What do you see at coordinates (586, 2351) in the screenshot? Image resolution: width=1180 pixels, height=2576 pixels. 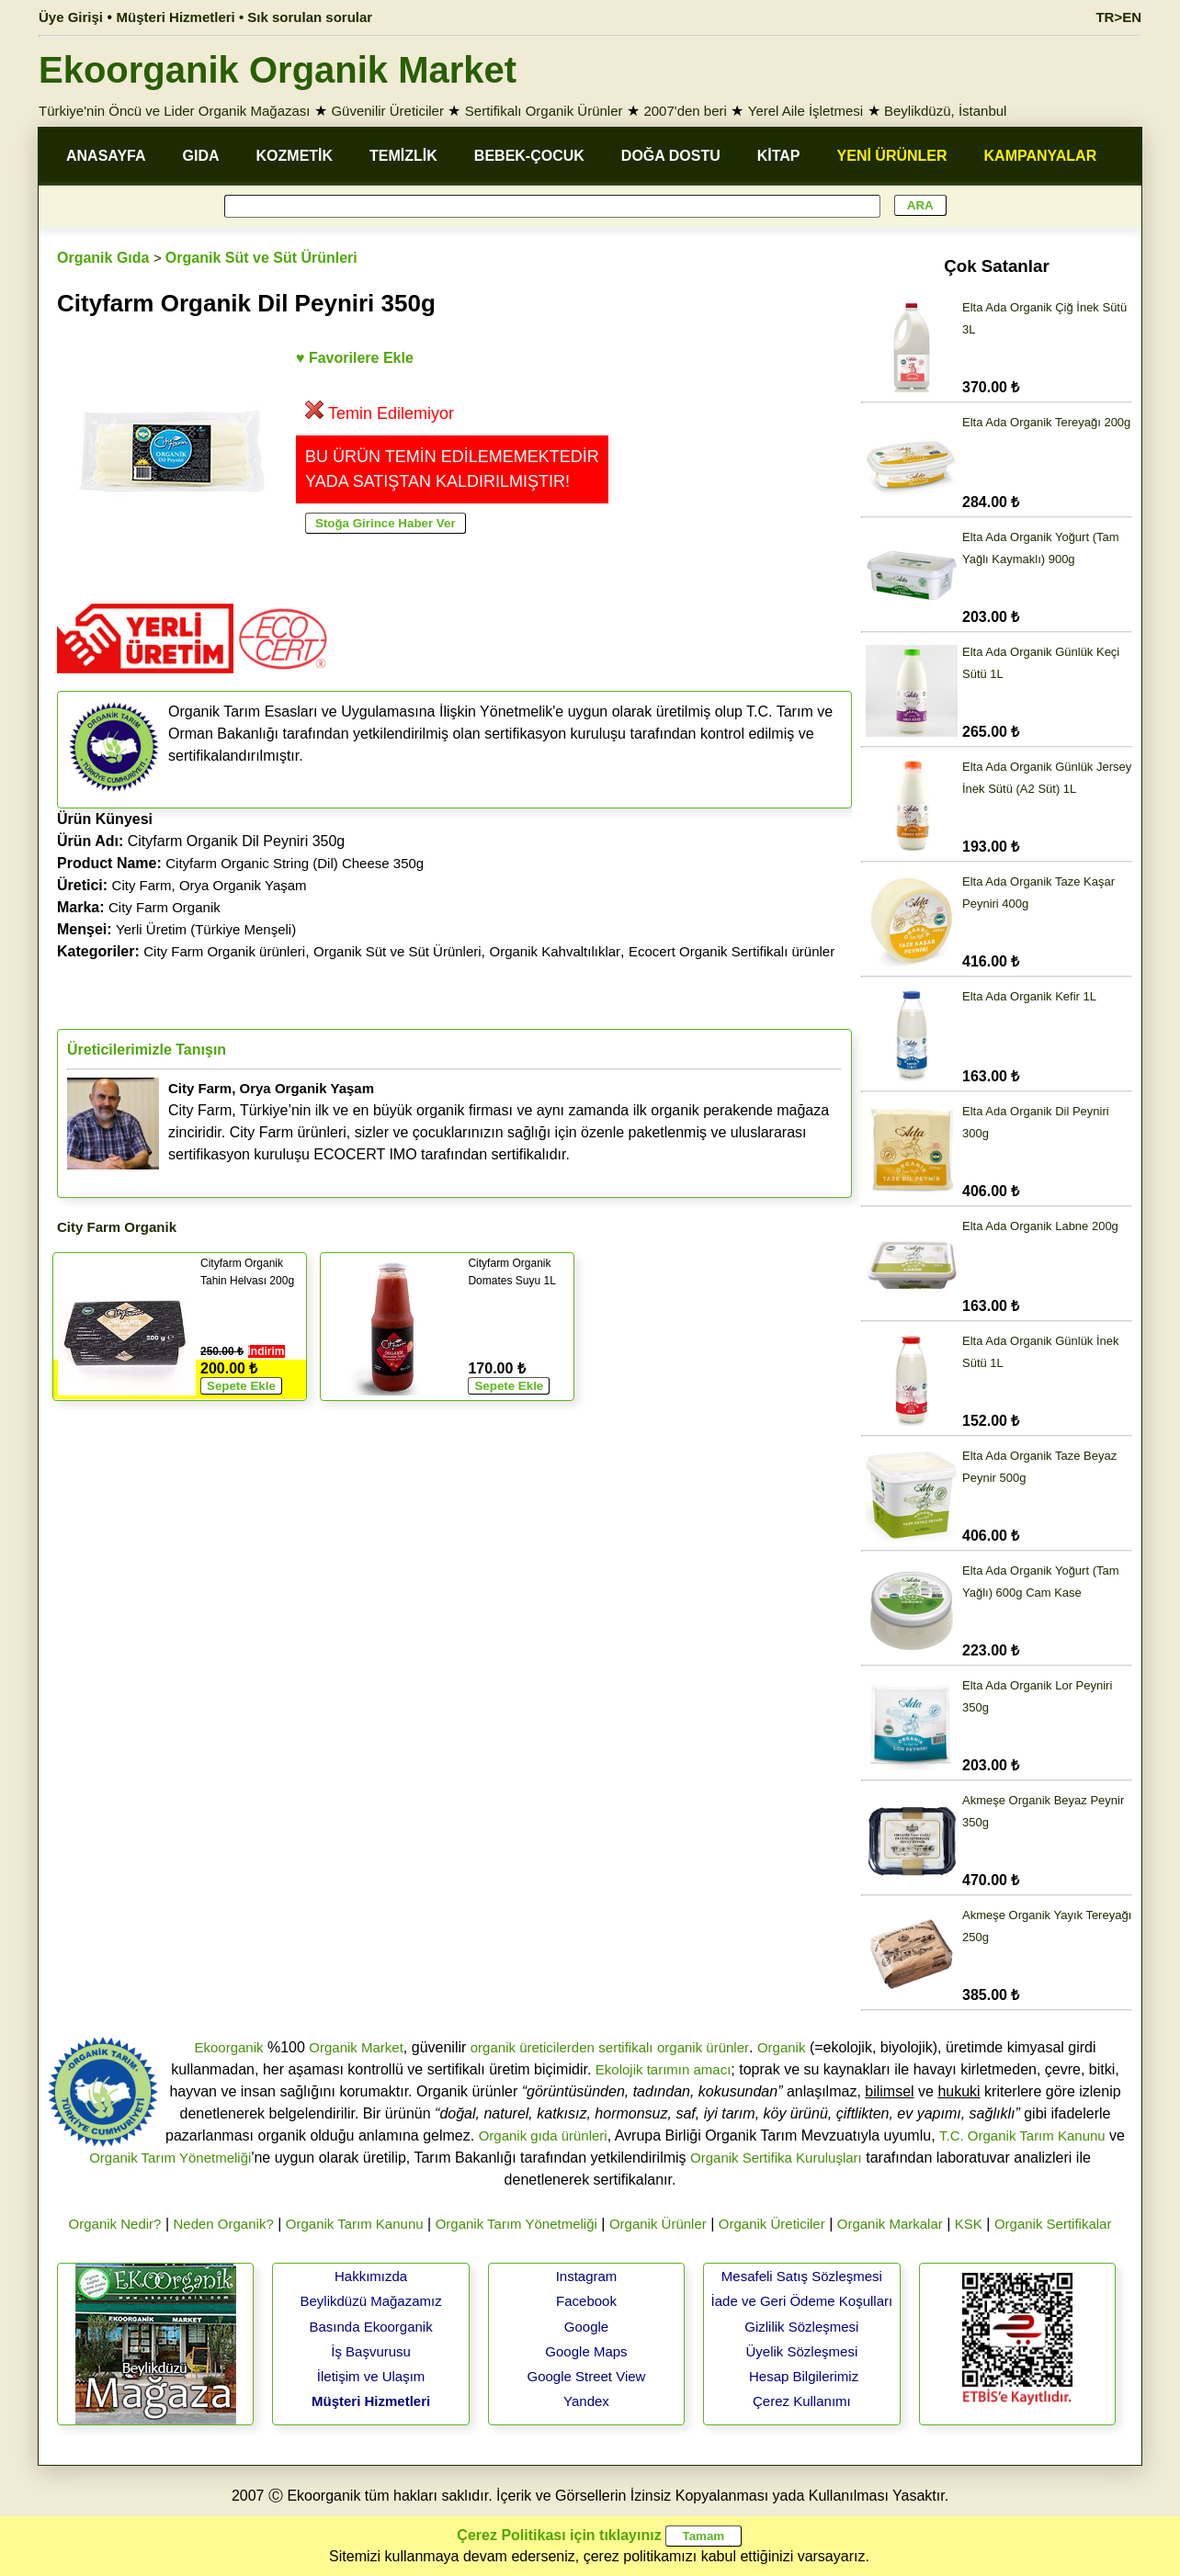 I see `Google Maps` at bounding box center [586, 2351].